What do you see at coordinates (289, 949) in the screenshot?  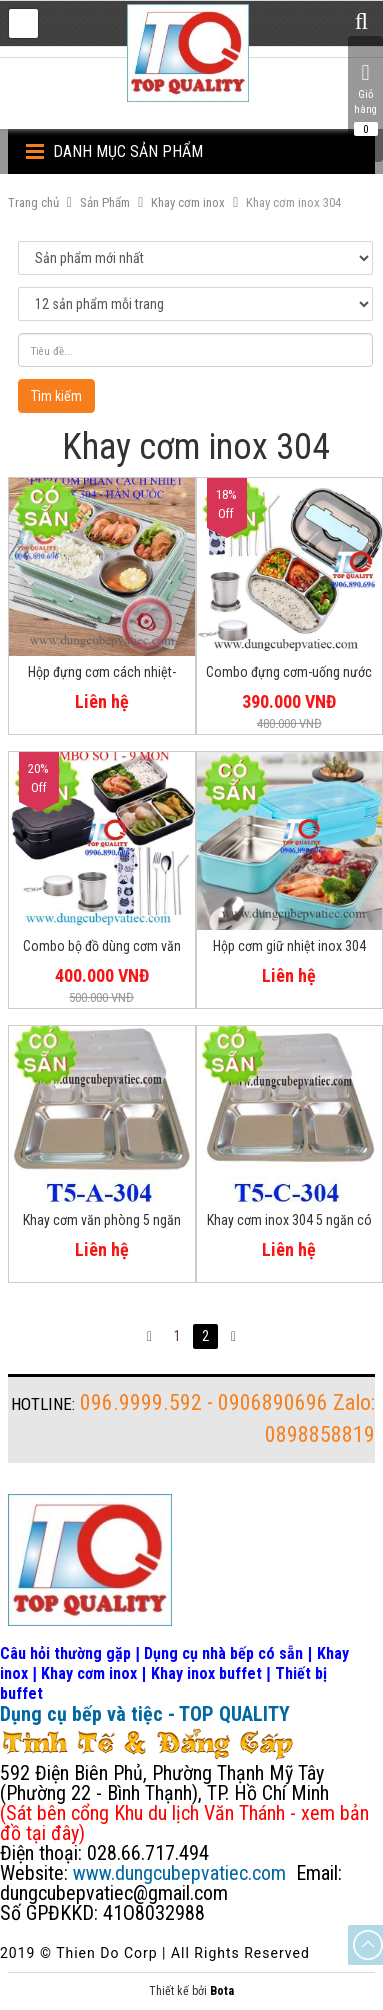 I see `Hộp cơm giữ nhiệt inox 304 an toàn vệ sinh thực phẩm` at bounding box center [289, 949].